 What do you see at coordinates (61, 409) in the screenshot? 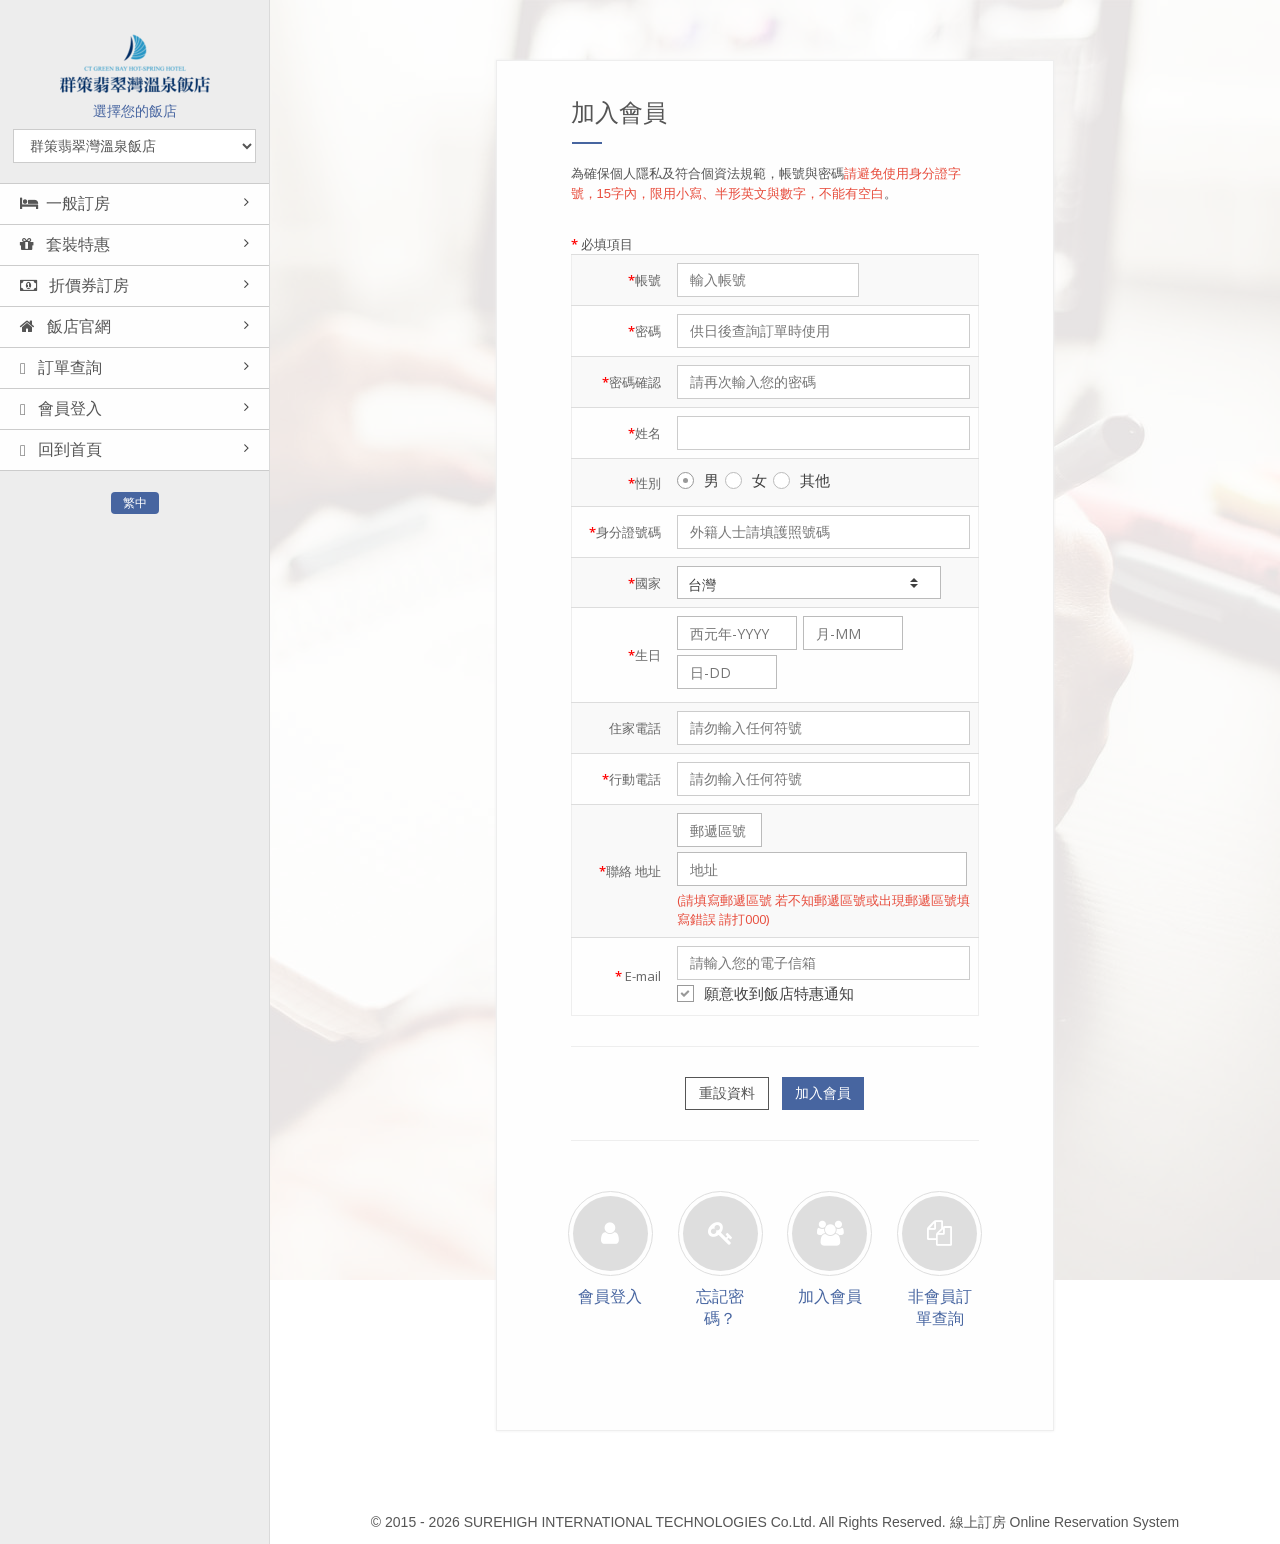
I see `會員登入` at bounding box center [61, 409].